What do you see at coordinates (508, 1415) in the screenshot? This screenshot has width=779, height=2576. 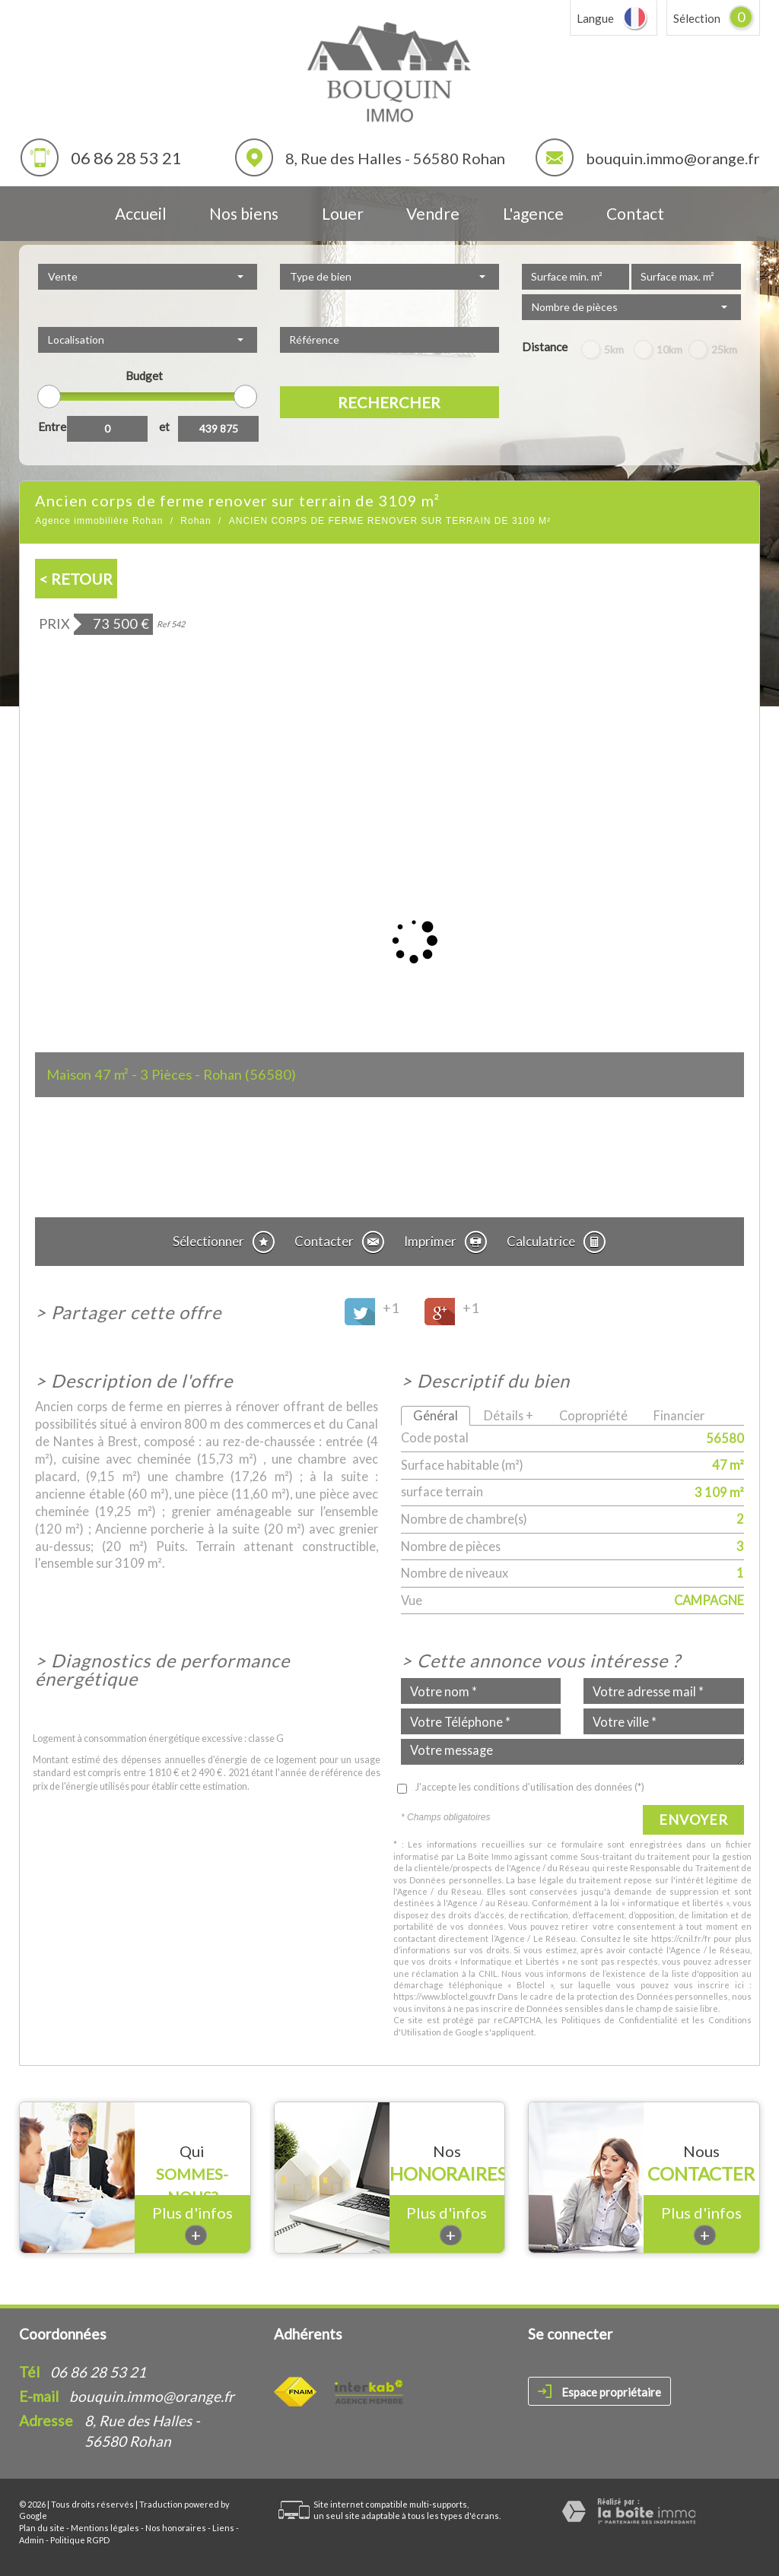 I see `Détails +` at bounding box center [508, 1415].